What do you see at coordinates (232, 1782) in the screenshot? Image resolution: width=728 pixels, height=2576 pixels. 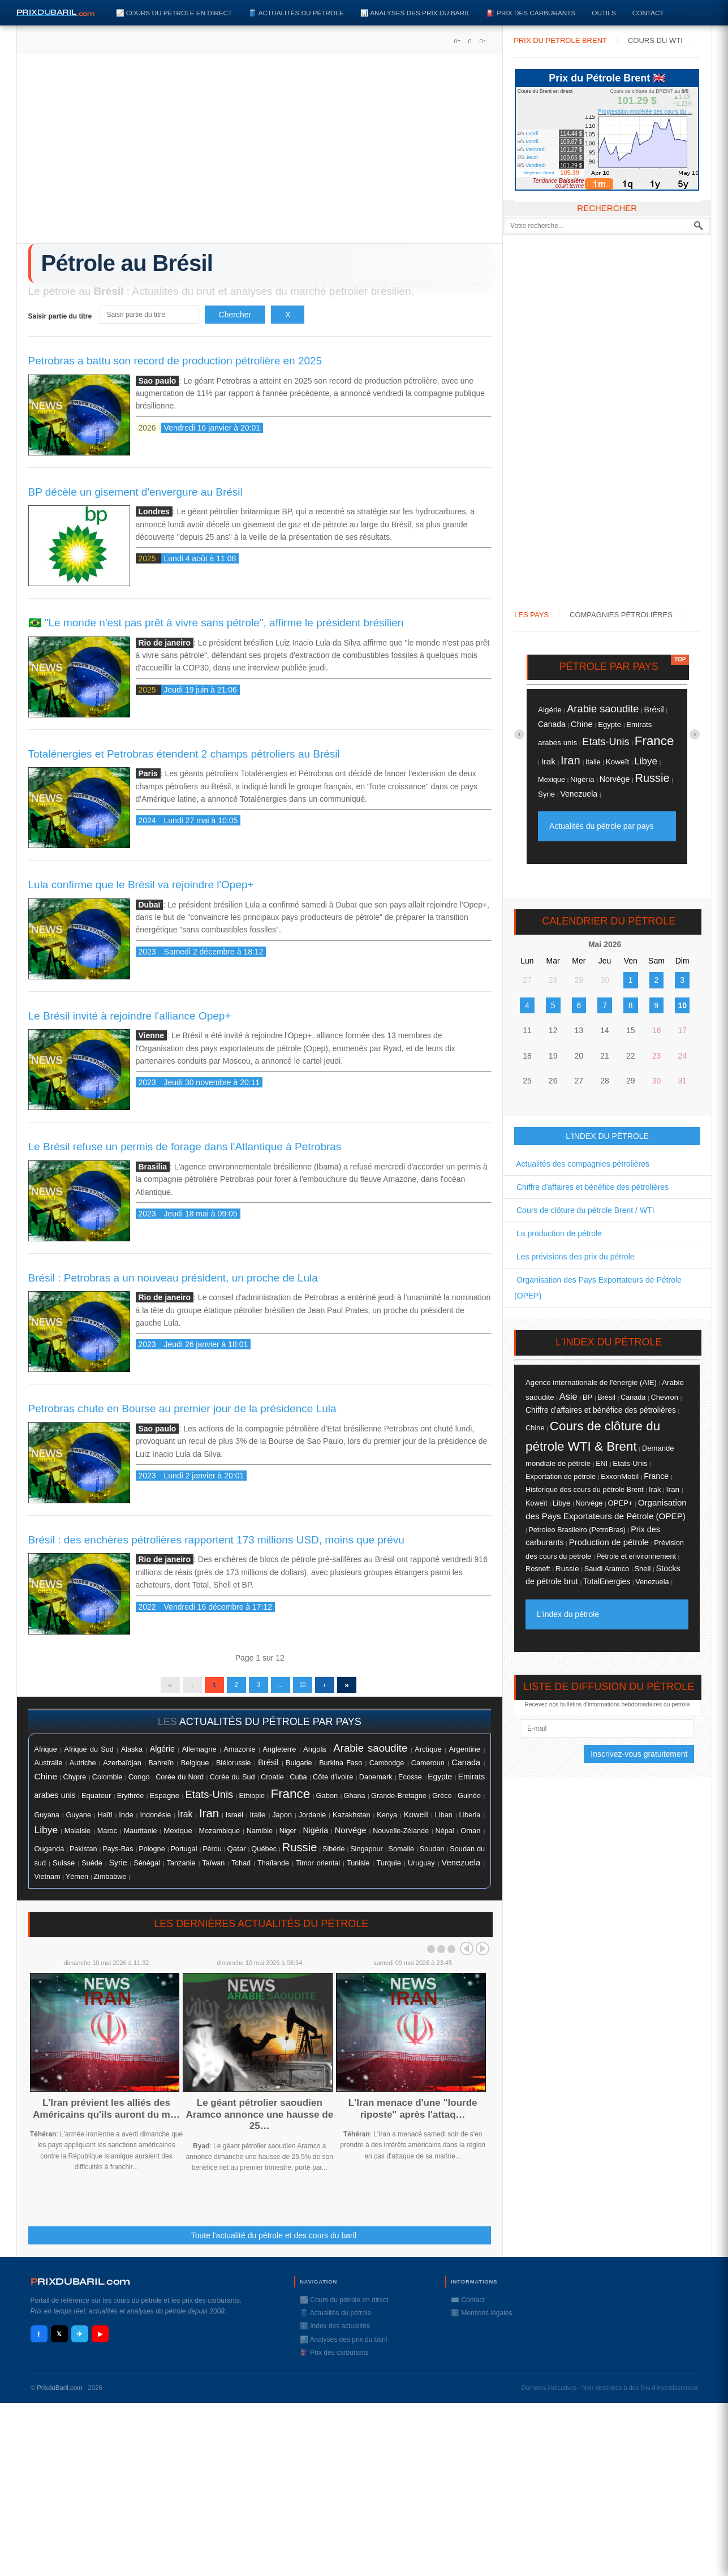 I see `Corée du Sud` at bounding box center [232, 1782].